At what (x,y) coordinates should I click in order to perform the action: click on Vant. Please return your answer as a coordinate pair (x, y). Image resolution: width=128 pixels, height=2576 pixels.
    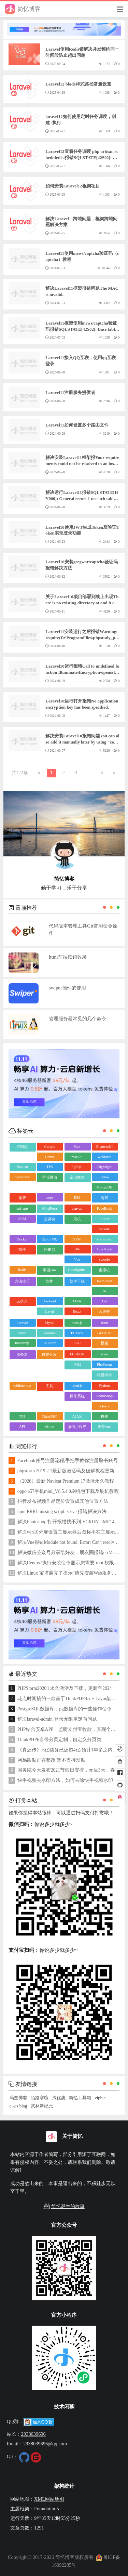
    Looking at the image, I should click on (76, 1146).